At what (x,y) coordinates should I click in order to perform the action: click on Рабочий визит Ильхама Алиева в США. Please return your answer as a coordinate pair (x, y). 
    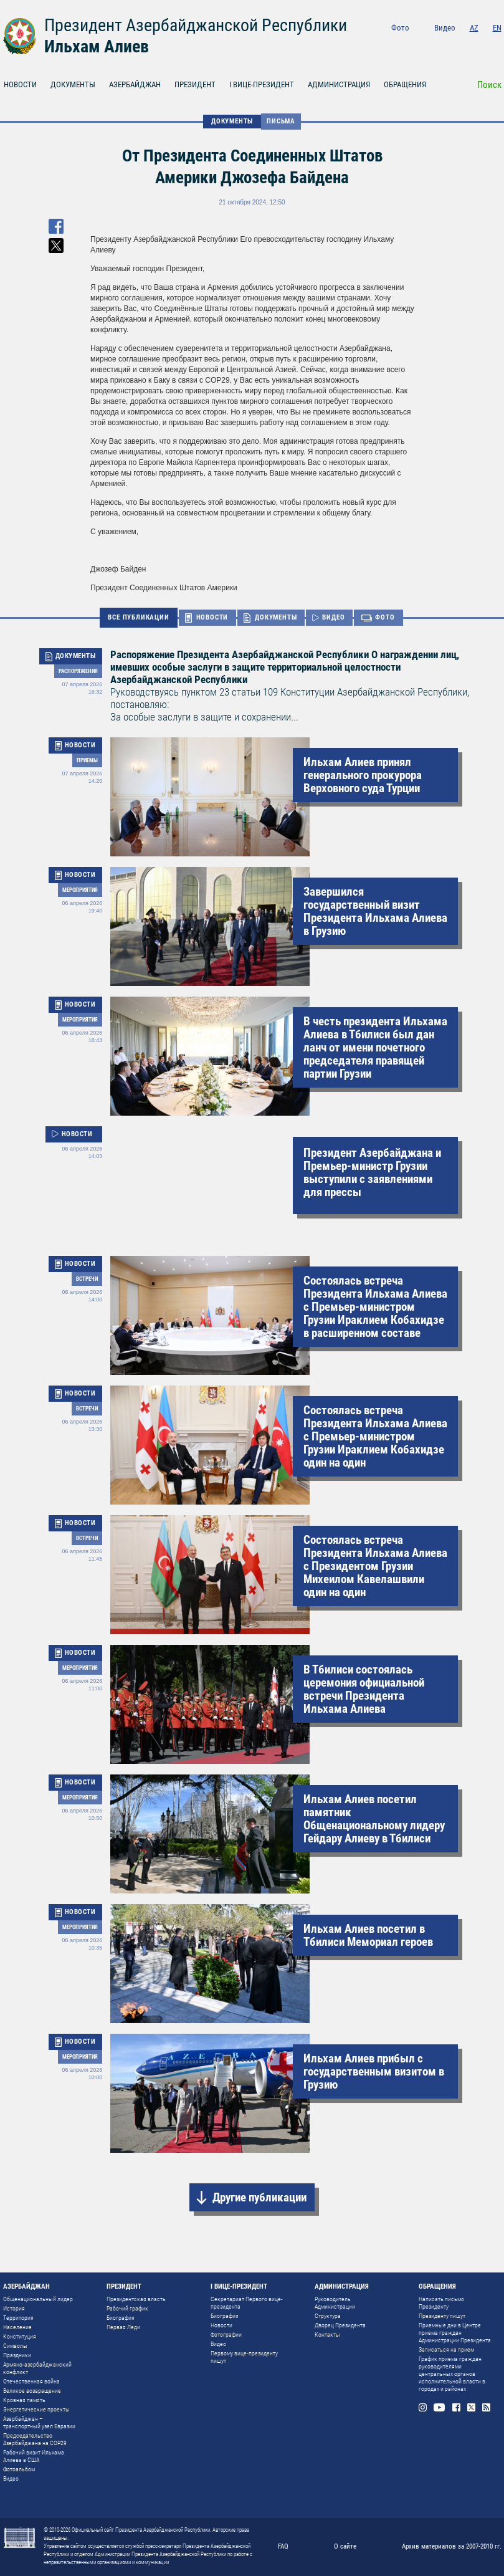
    Looking at the image, I should click on (33, 2456).